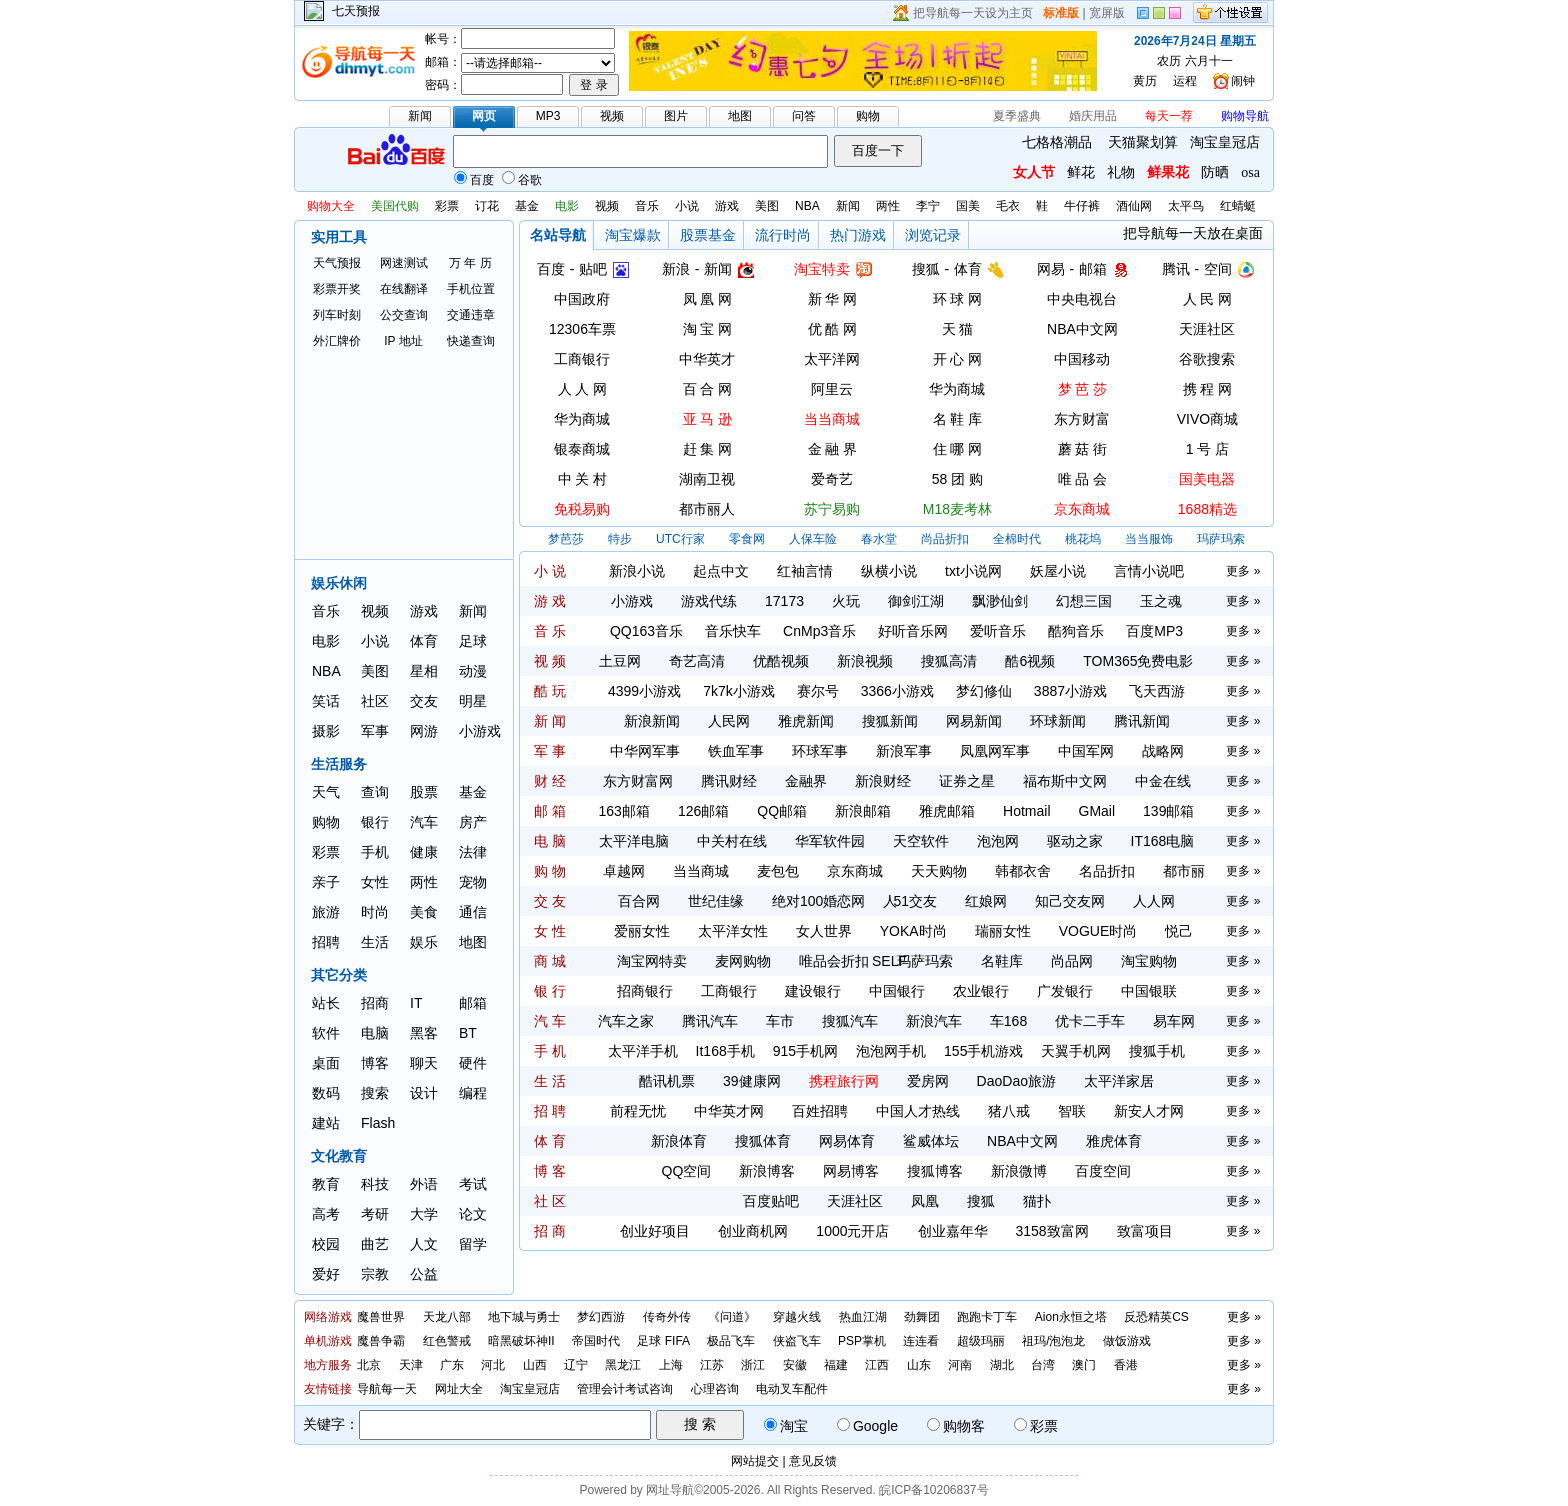 The width and height of the screenshot is (1568, 1506). I want to click on 太平洋网, so click(832, 359).